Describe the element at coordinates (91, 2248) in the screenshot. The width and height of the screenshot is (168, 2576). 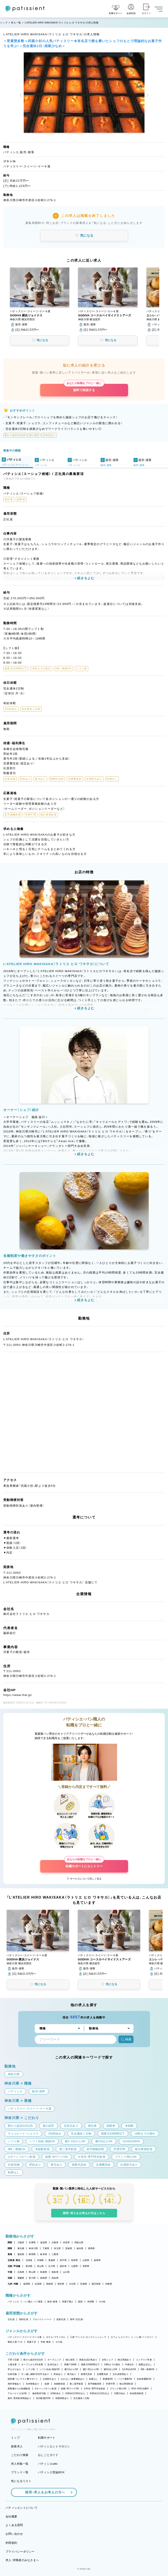
I see `群馬県` at that location.